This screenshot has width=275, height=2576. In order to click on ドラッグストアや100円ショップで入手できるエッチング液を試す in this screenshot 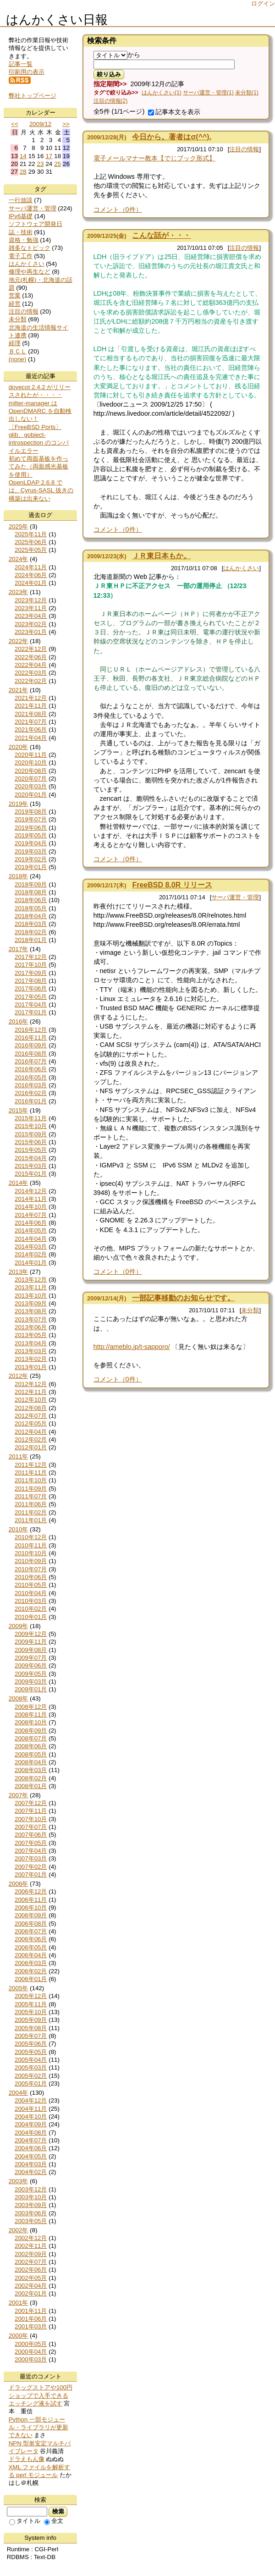, I will do `click(40, 2395)`.